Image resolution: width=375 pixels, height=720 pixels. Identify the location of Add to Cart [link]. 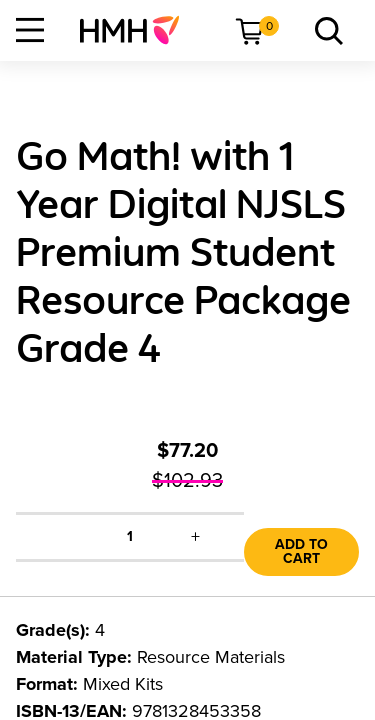
(301, 551).